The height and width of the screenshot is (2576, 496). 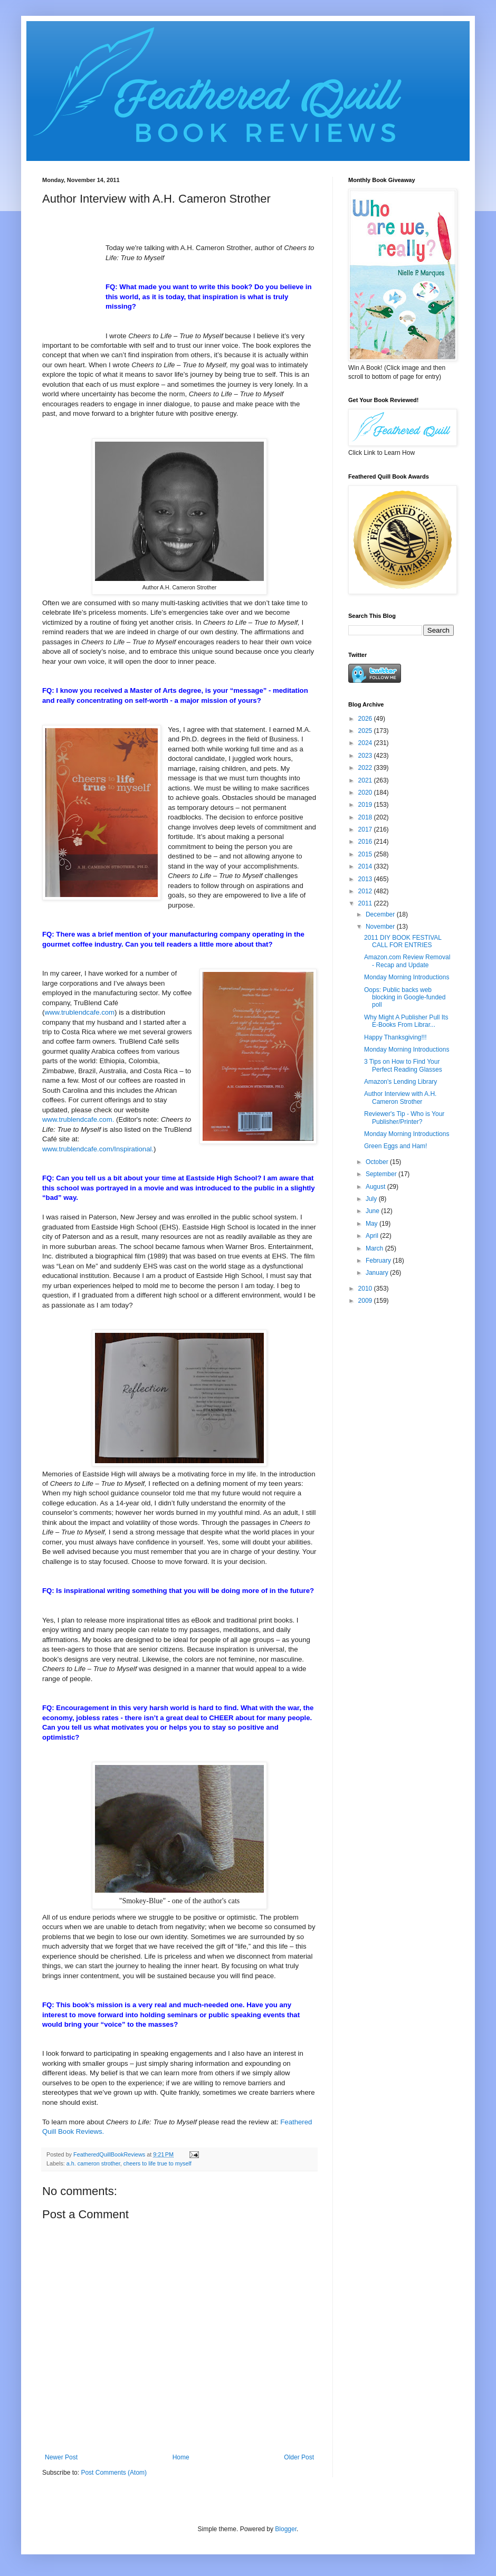 What do you see at coordinates (286, 2529) in the screenshot?
I see `Blogger` at bounding box center [286, 2529].